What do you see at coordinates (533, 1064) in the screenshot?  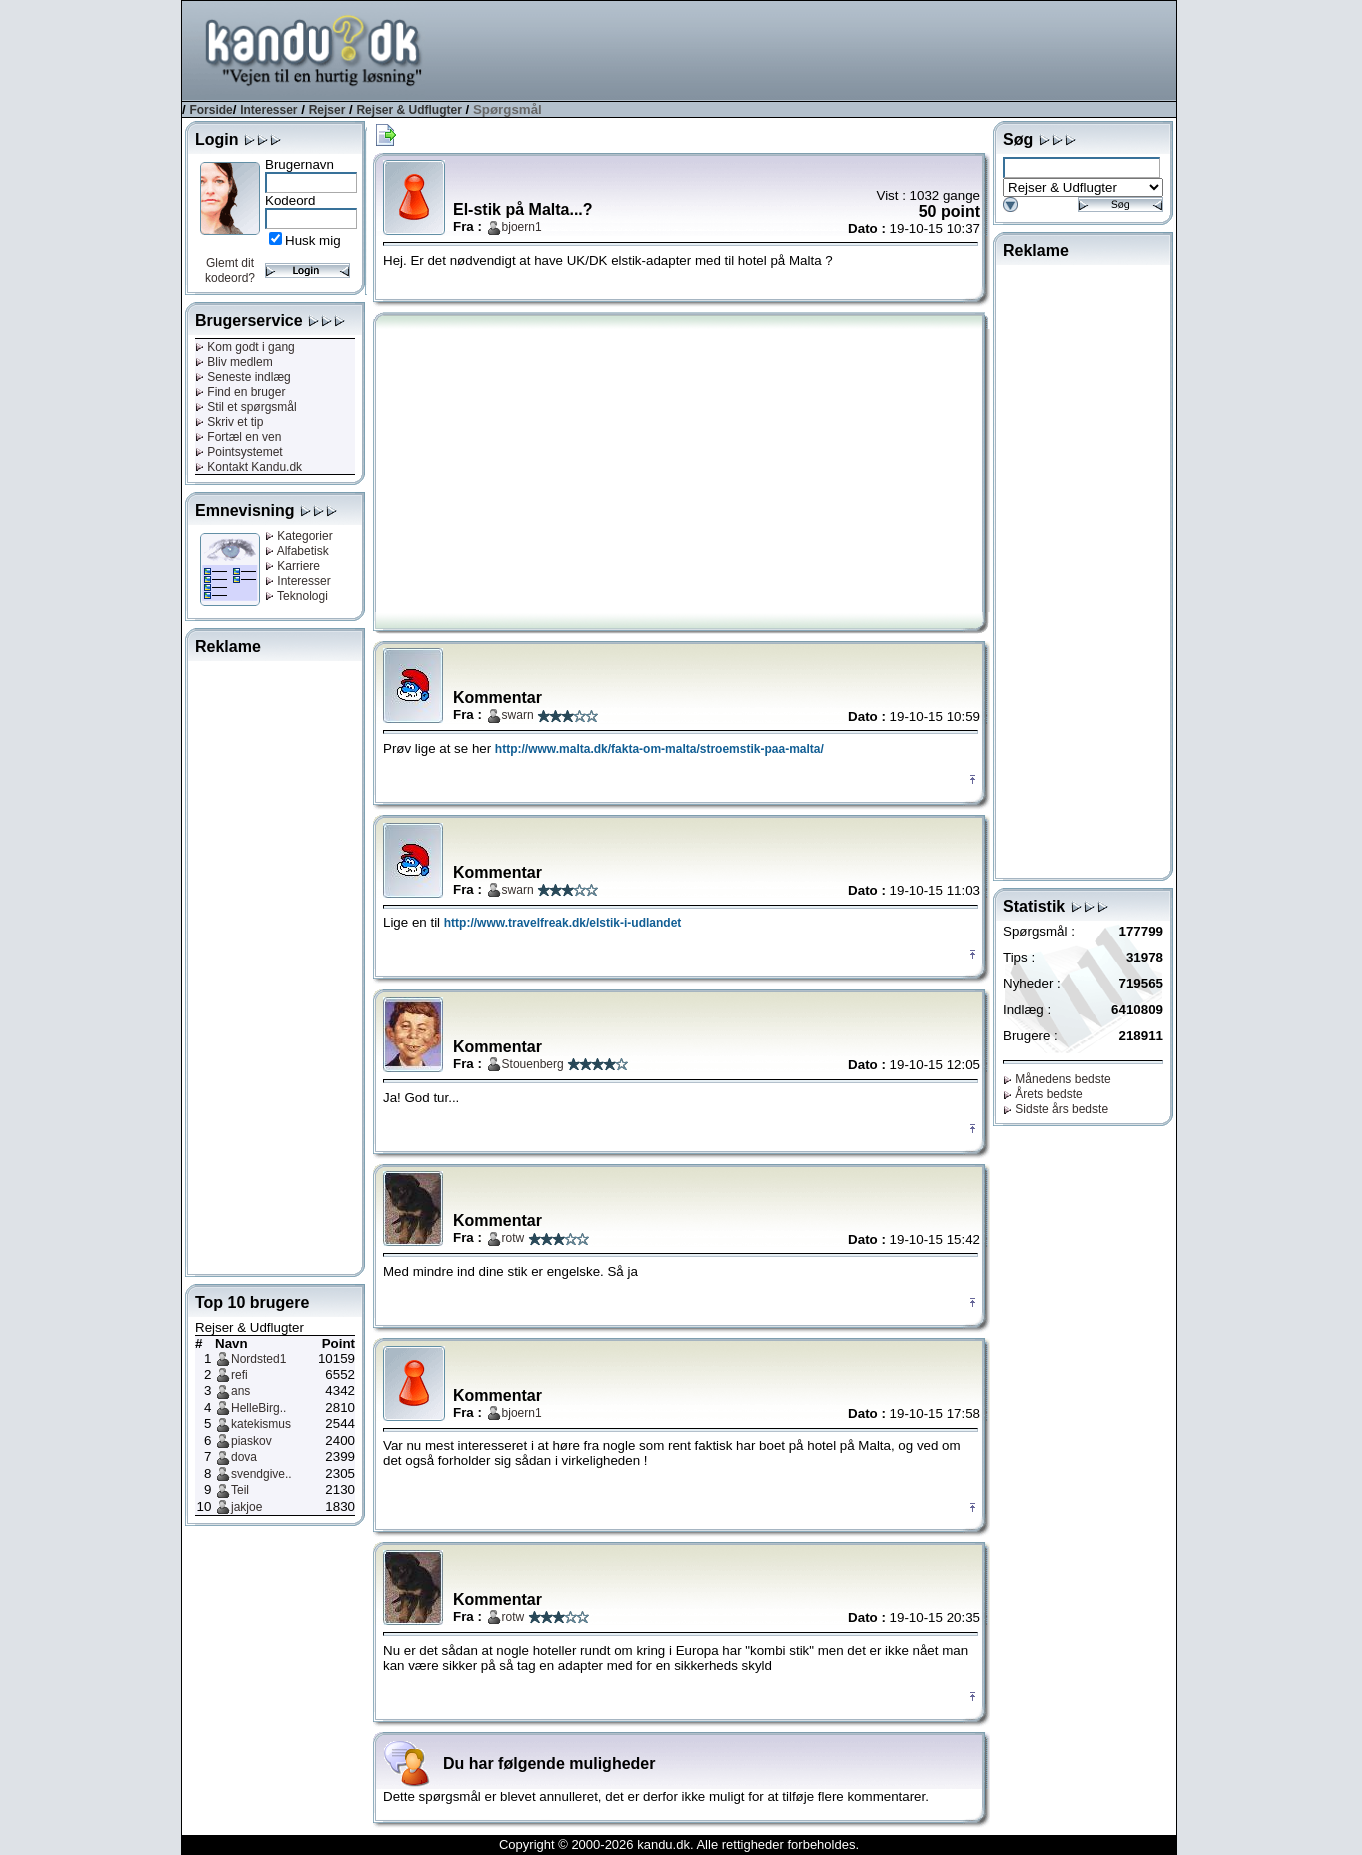 I see `Stouenberg` at bounding box center [533, 1064].